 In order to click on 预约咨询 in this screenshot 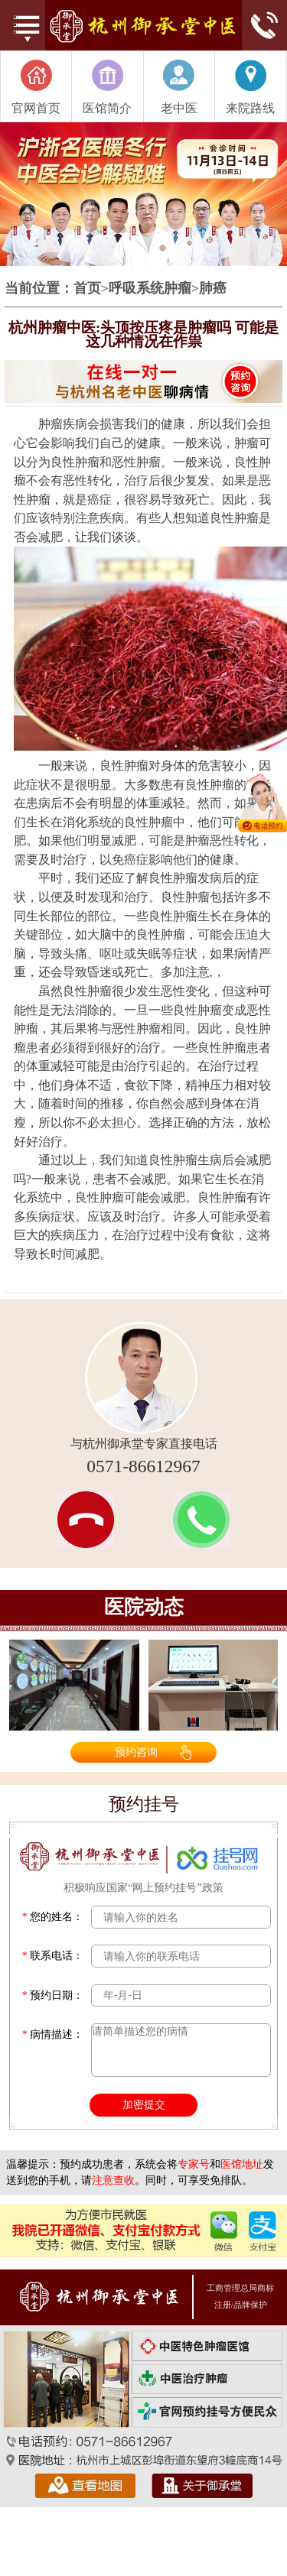, I will do `click(136, 1752)`.